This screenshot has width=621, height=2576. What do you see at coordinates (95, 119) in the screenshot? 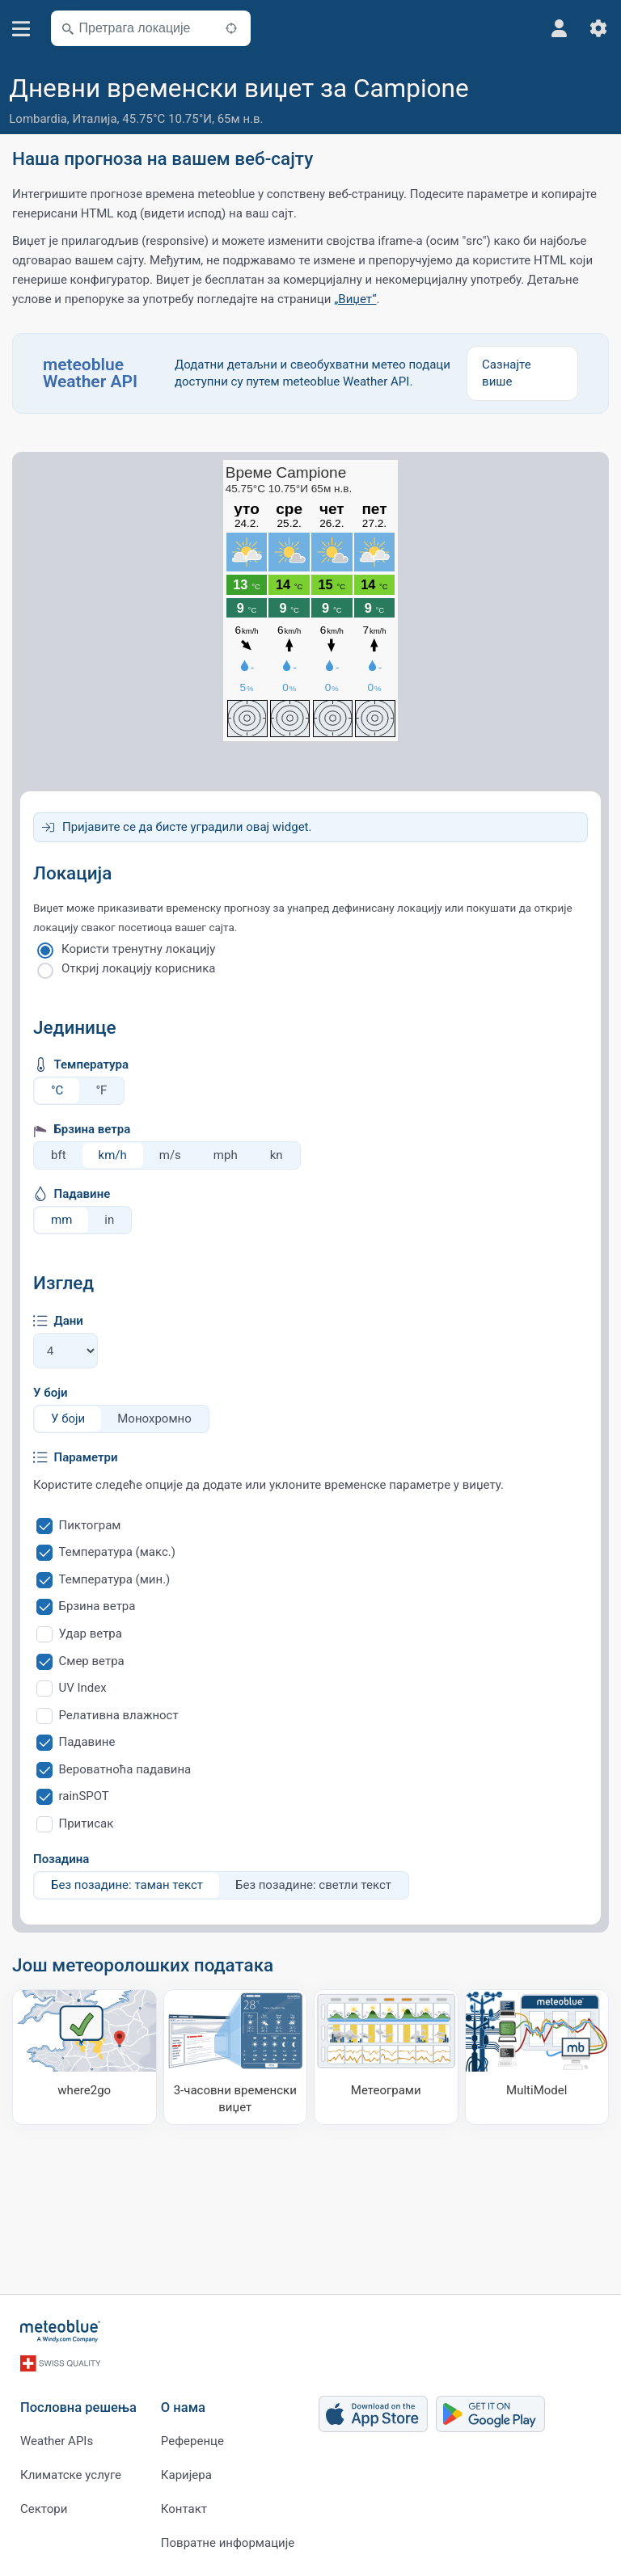
I see `Италија` at bounding box center [95, 119].